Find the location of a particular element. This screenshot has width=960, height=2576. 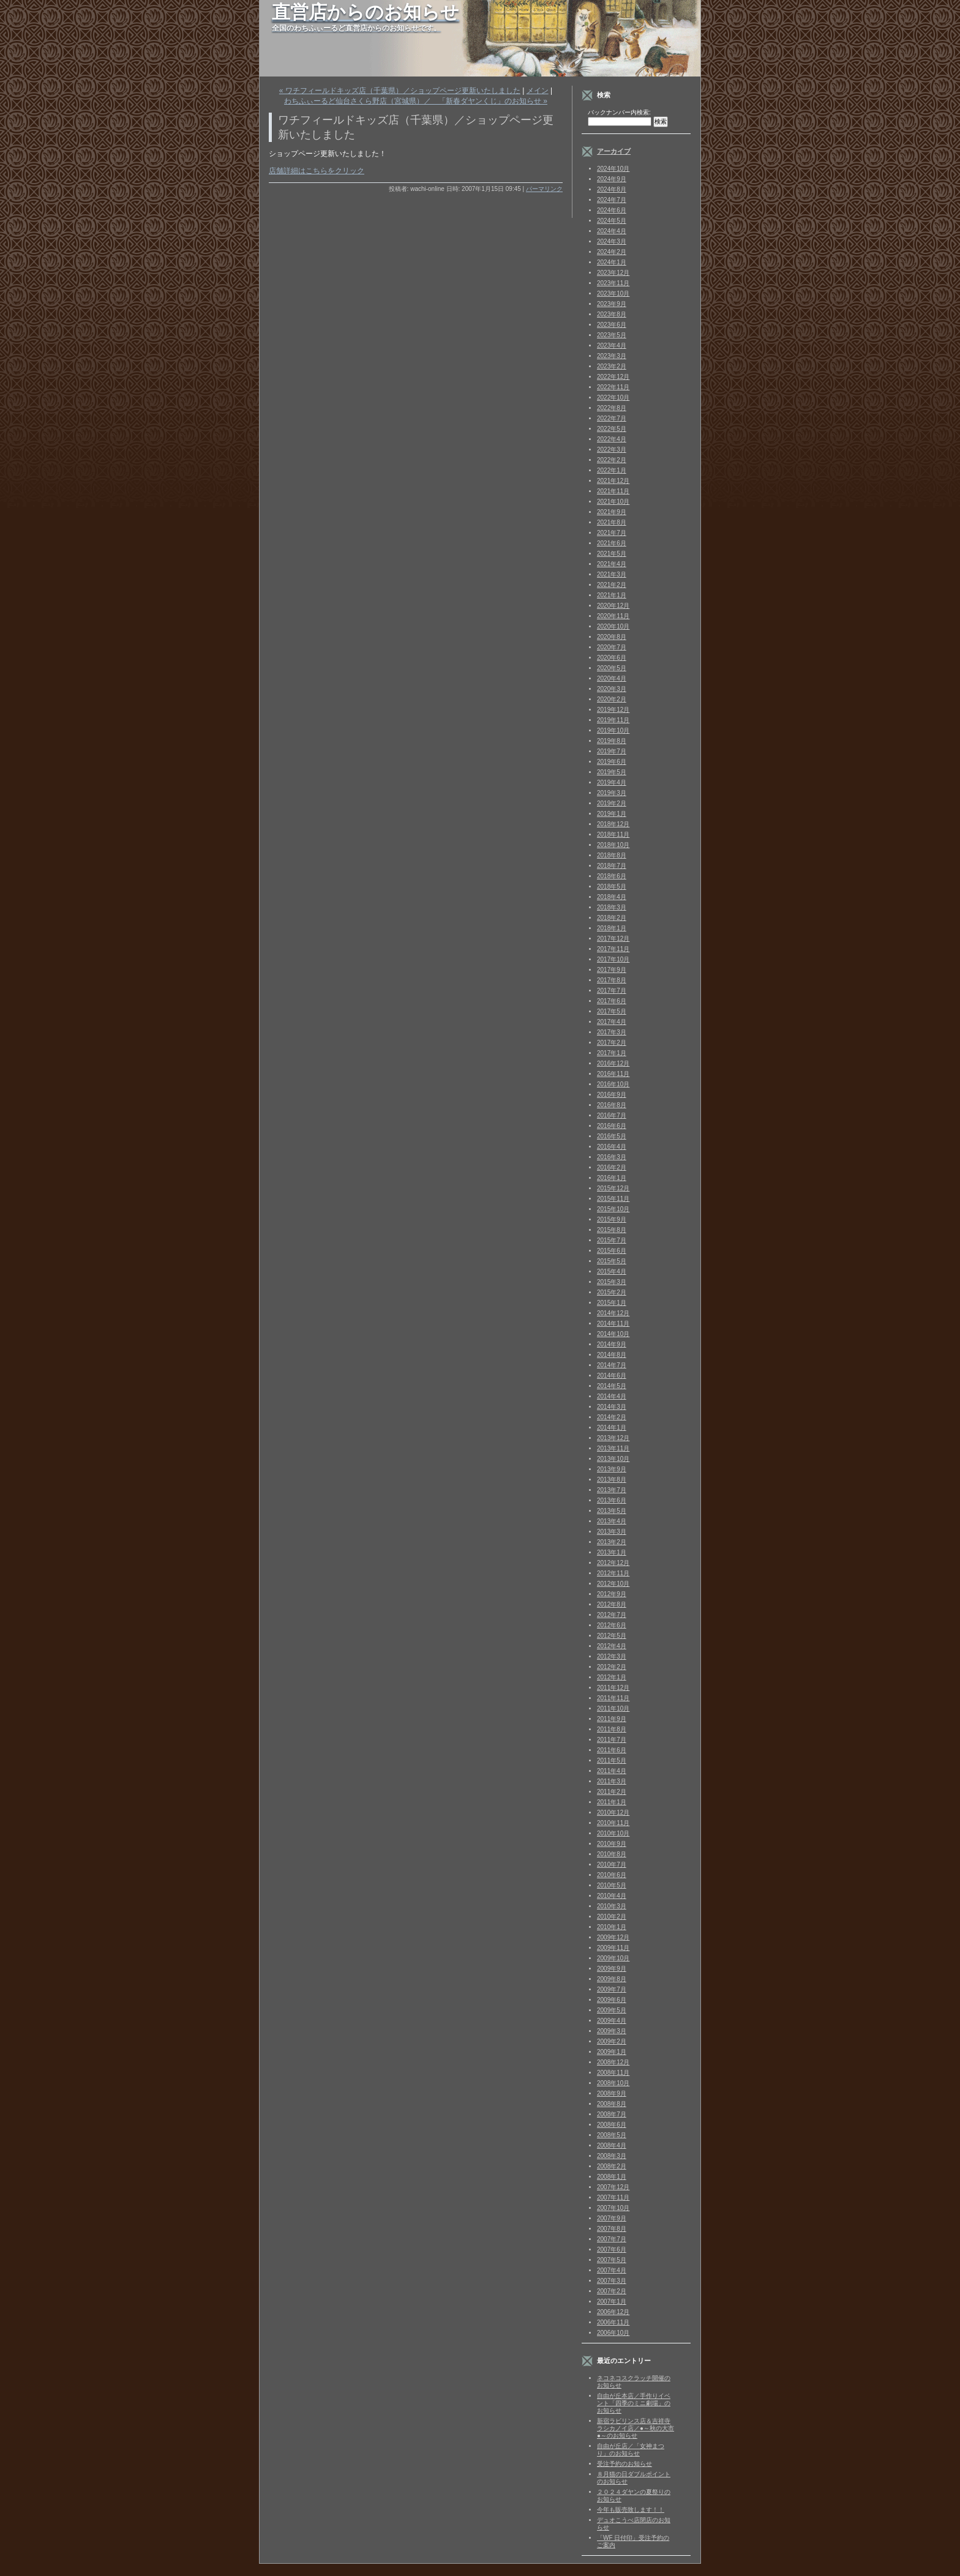

2017年12月 is located at coordinates (613, 938).